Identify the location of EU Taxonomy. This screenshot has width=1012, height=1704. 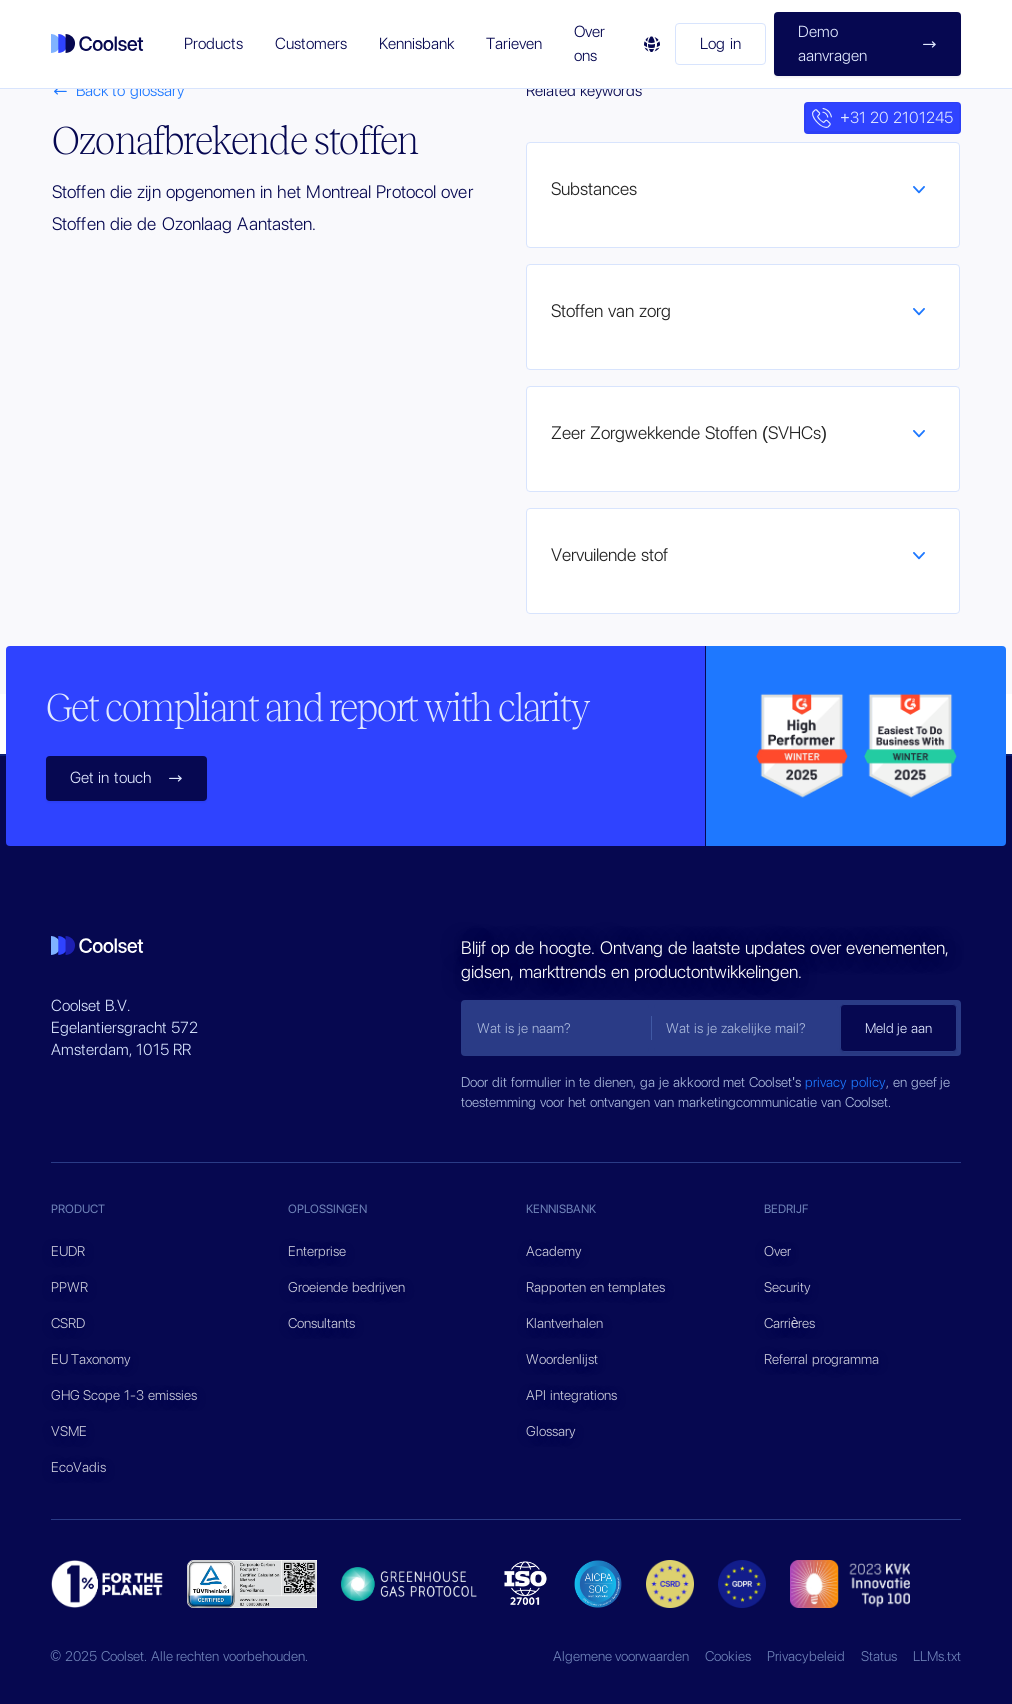
(91, 1359).